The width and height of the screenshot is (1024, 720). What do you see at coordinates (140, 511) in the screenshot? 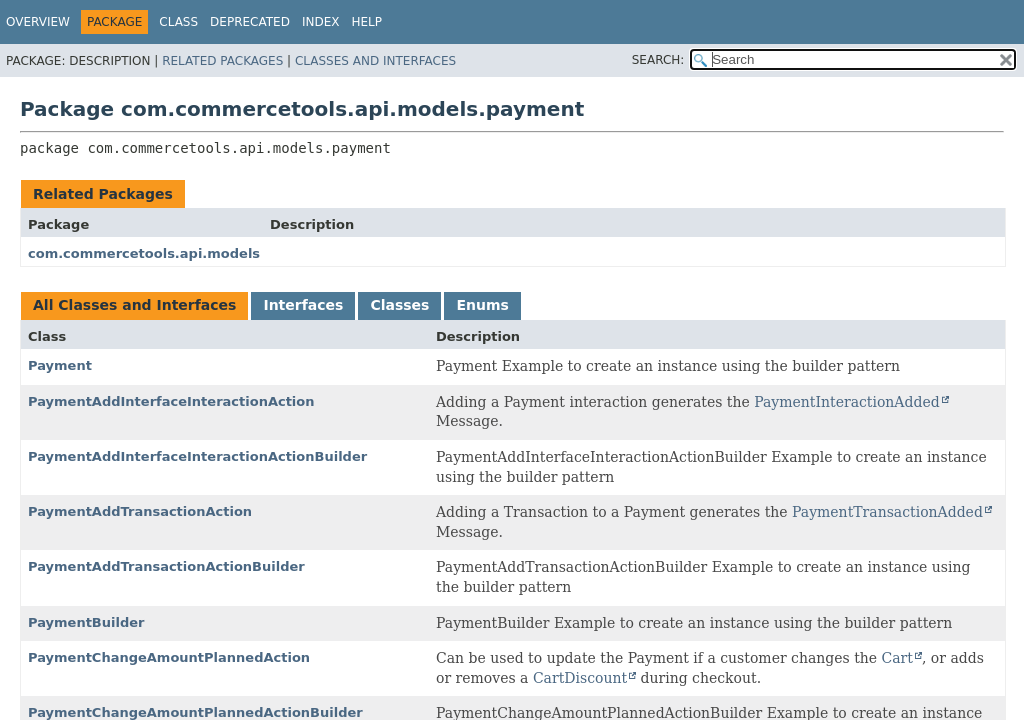
I see `PaymentAddTransactionAction` at bounding box center [140, 511].